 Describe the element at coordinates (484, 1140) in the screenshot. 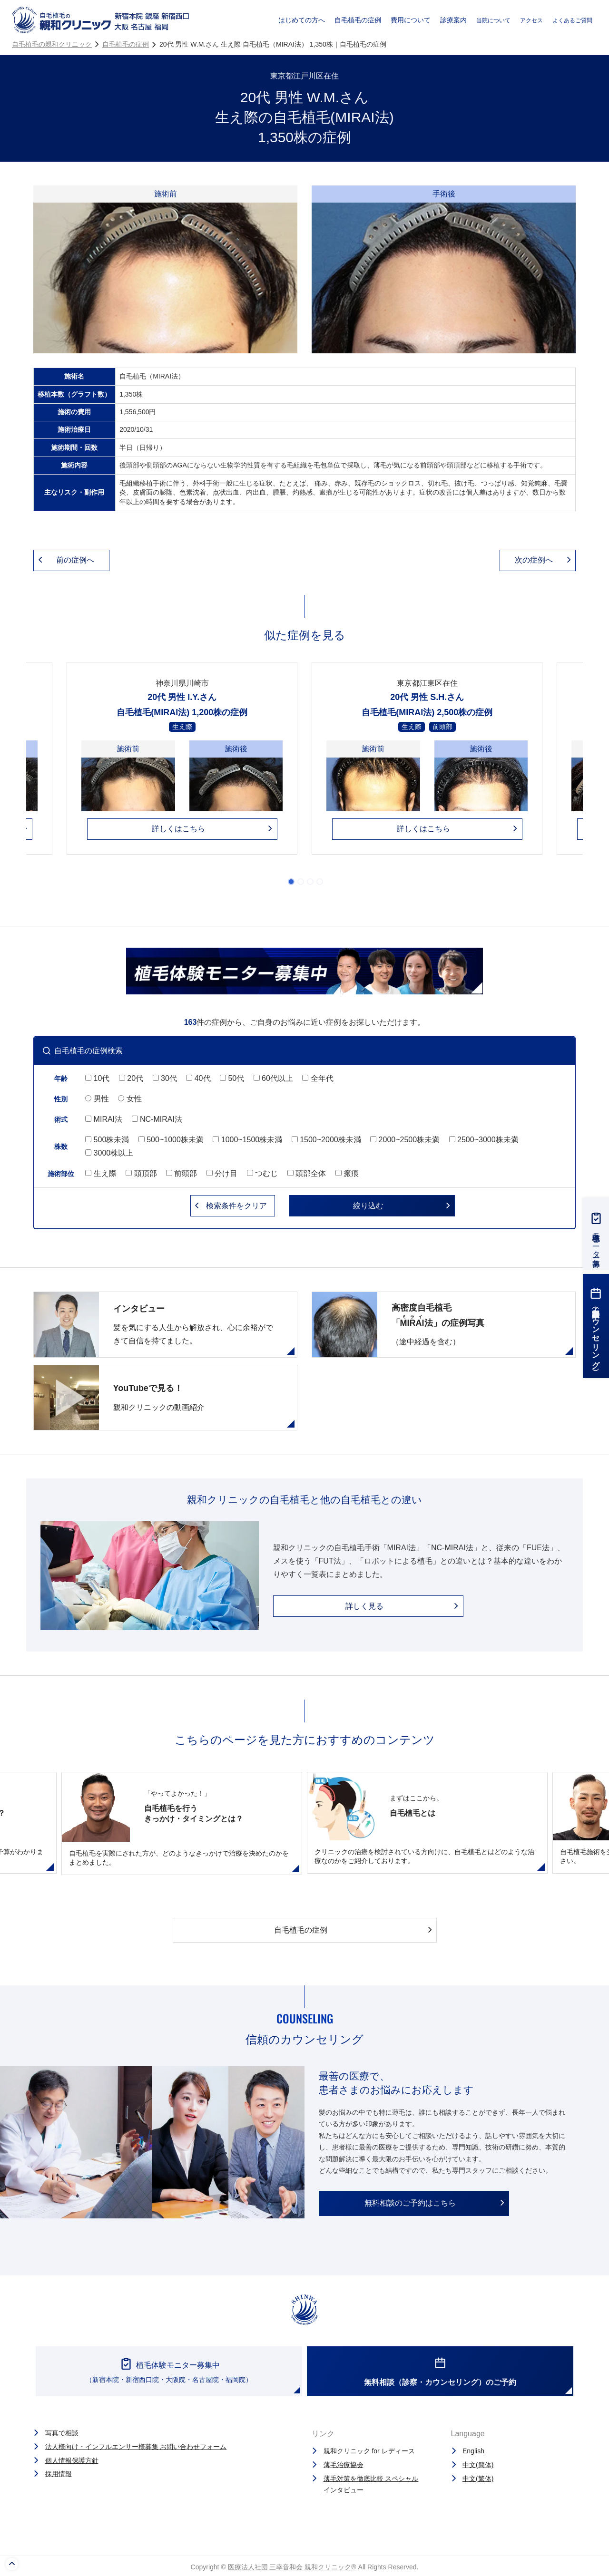

I see `2500~3000株未満` at that location.